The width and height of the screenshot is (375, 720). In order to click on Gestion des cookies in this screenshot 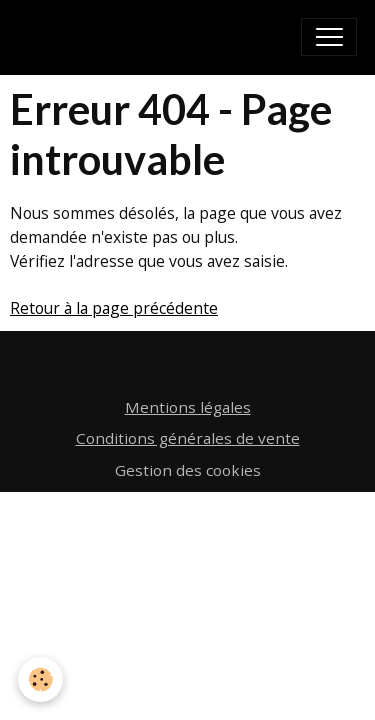, I will do `click(188, 470)`.